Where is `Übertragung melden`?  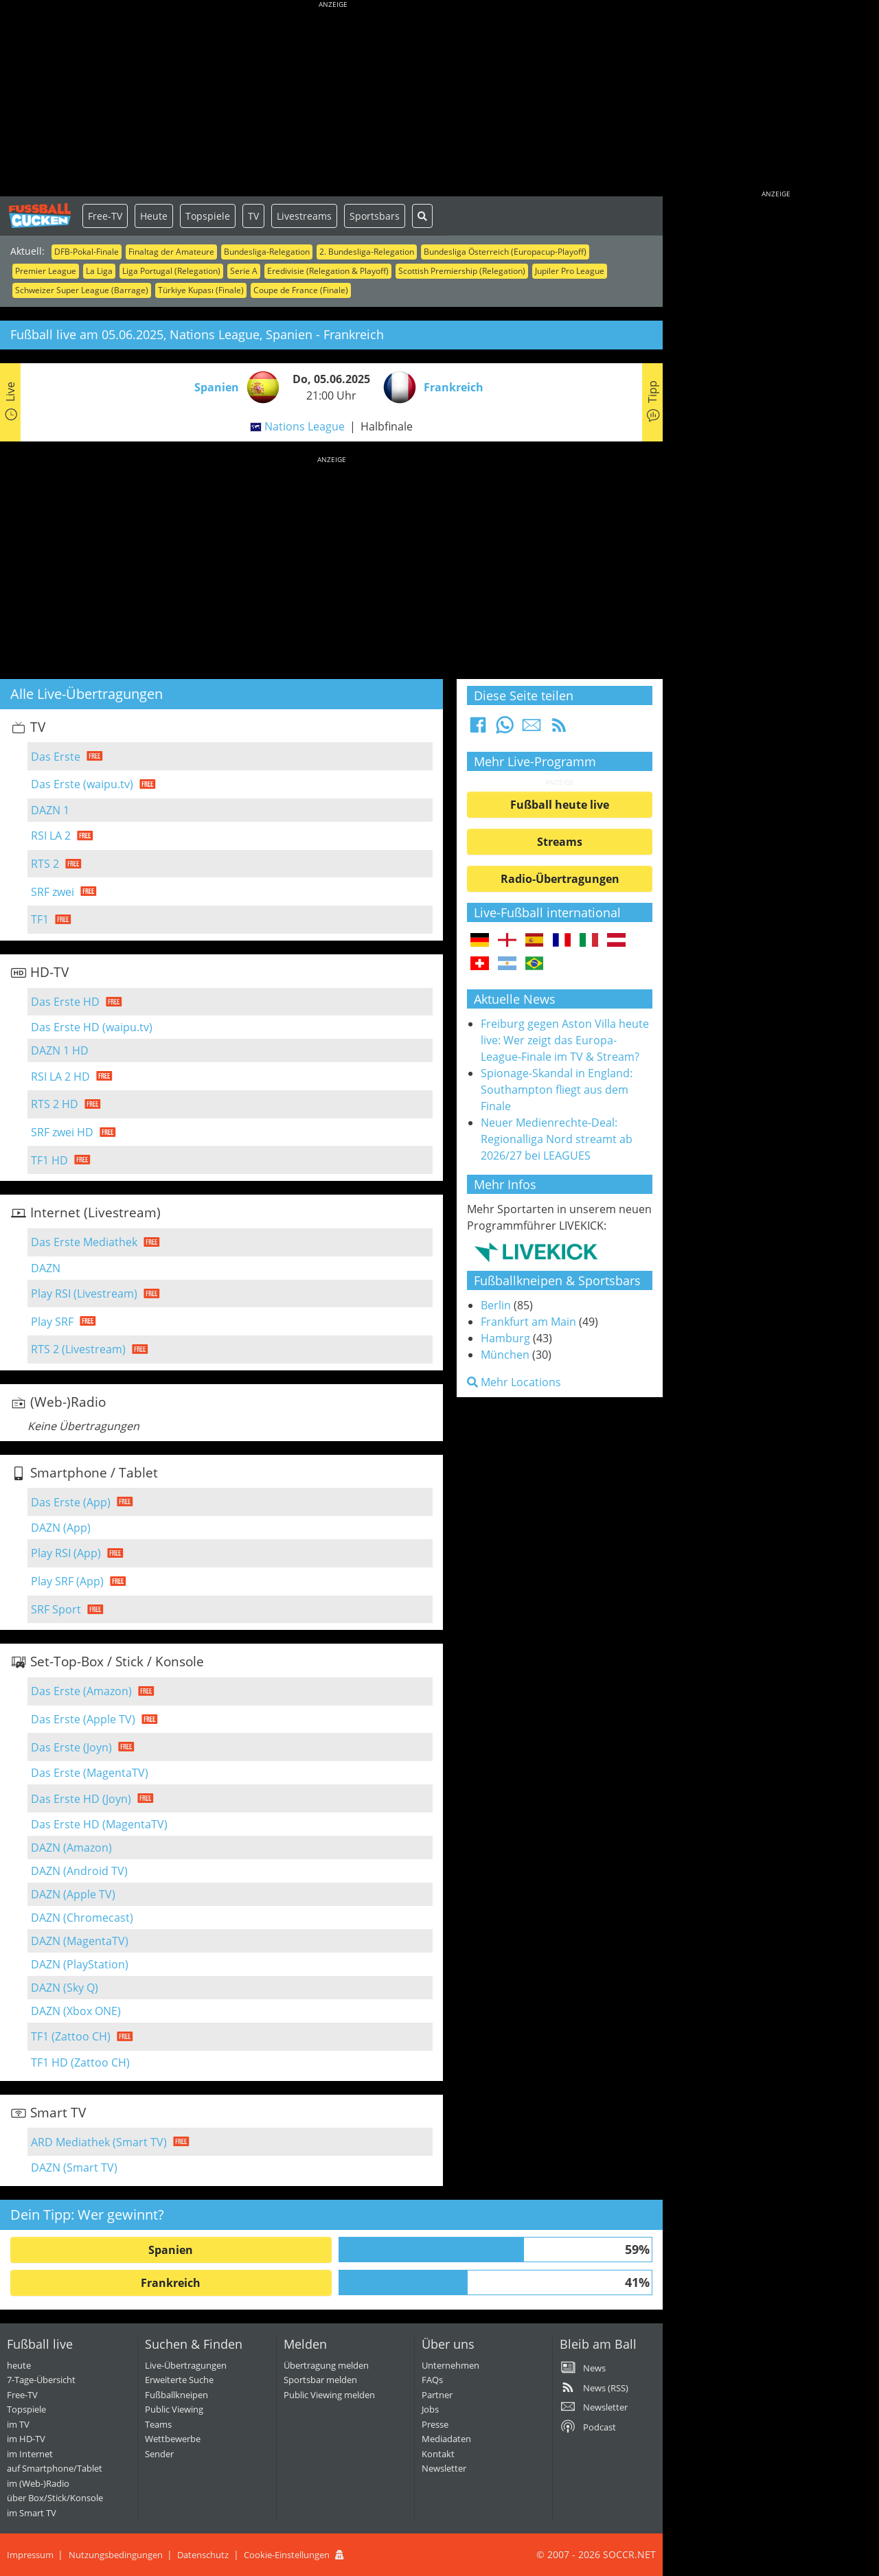
Übertragung melden is located at coordinates (326, 2365).